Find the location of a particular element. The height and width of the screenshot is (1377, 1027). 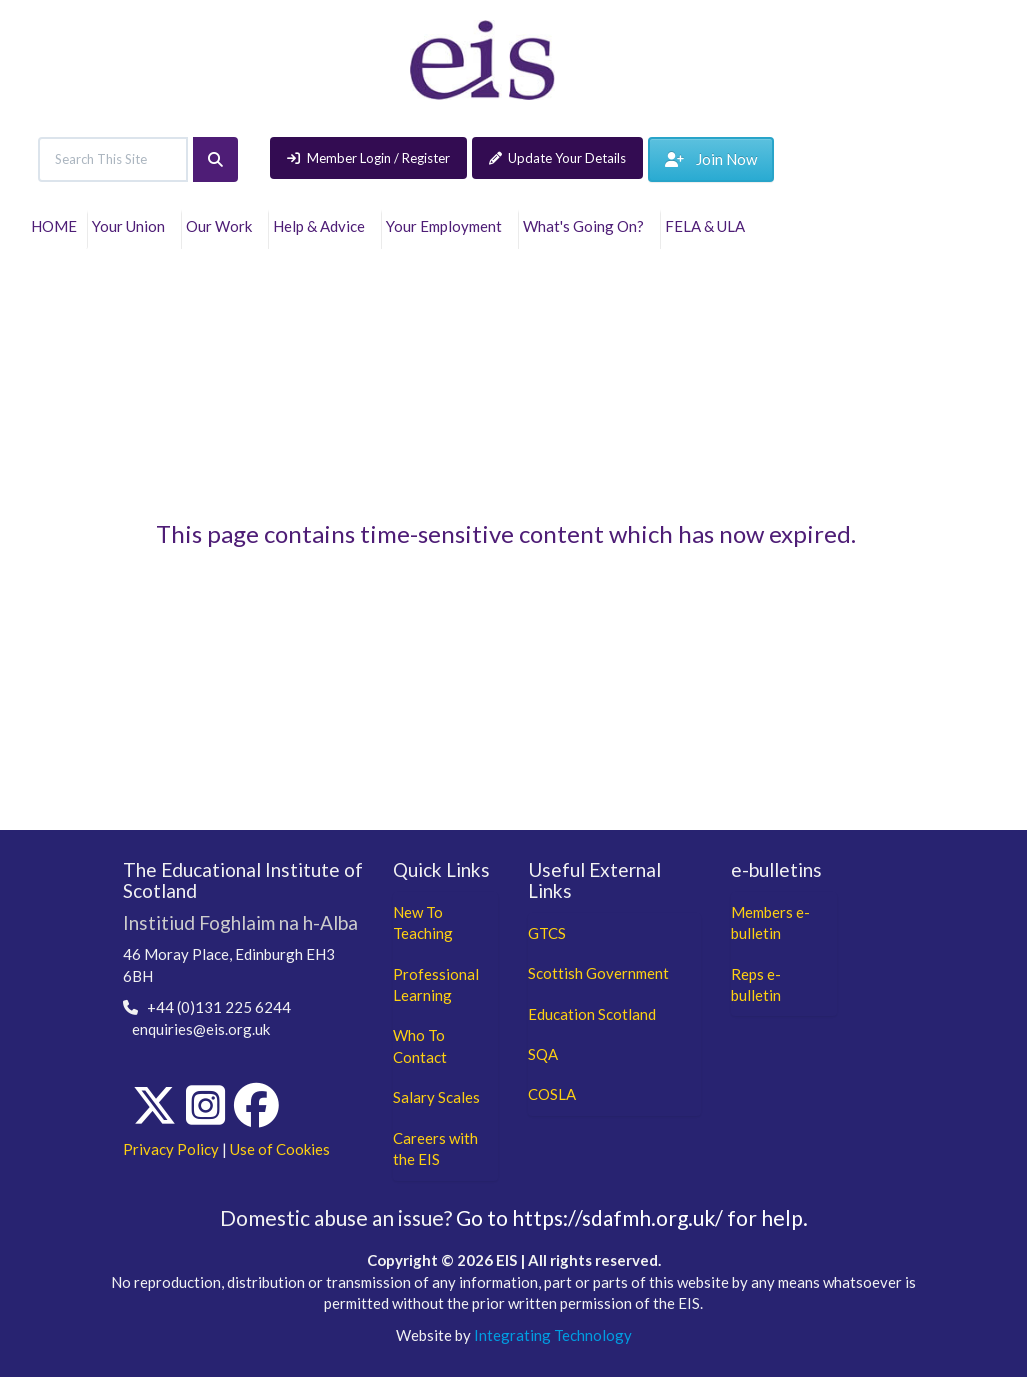

COSLA is located at coordinates (552, 1094).